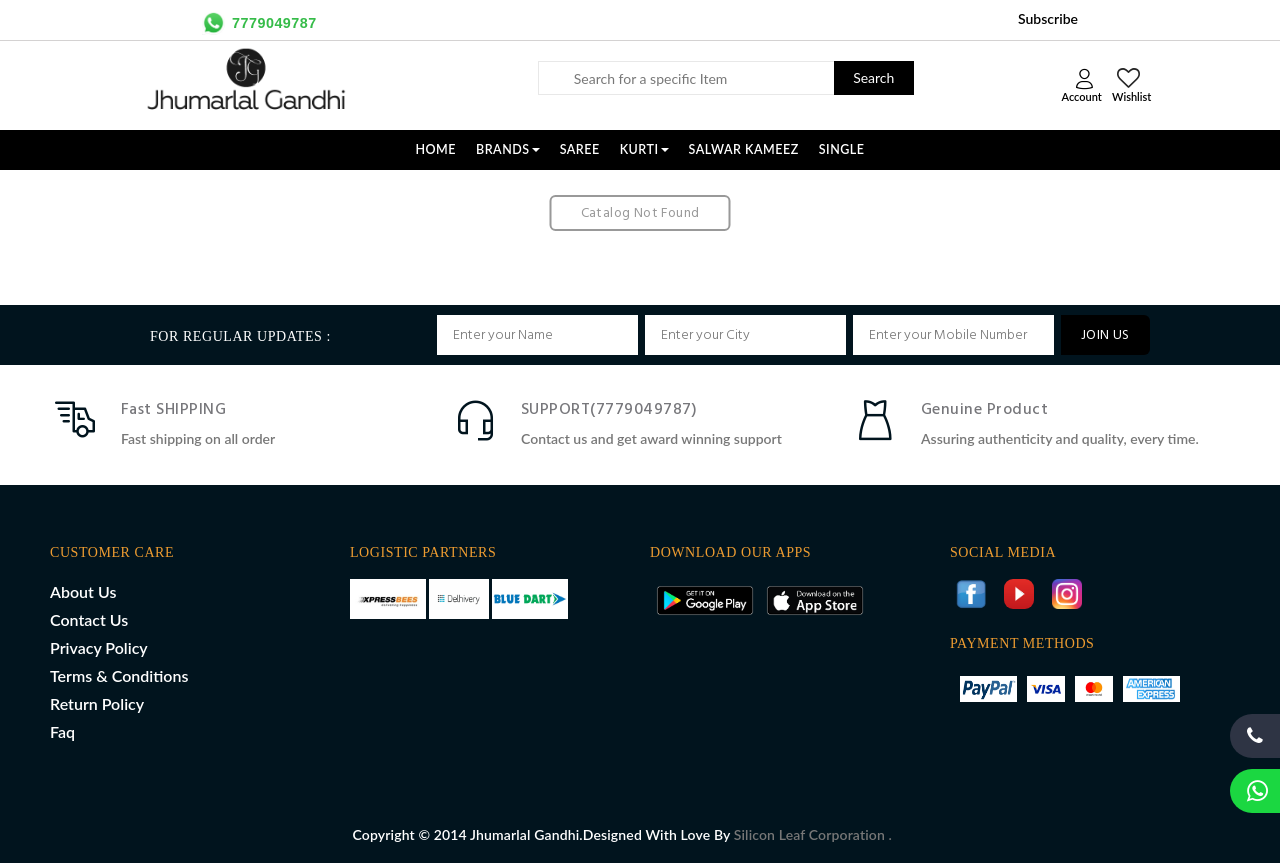  Describe the element at coordinates (744, 149) in the screenshot. I see `SALWAR KAMEEZ` at that location.